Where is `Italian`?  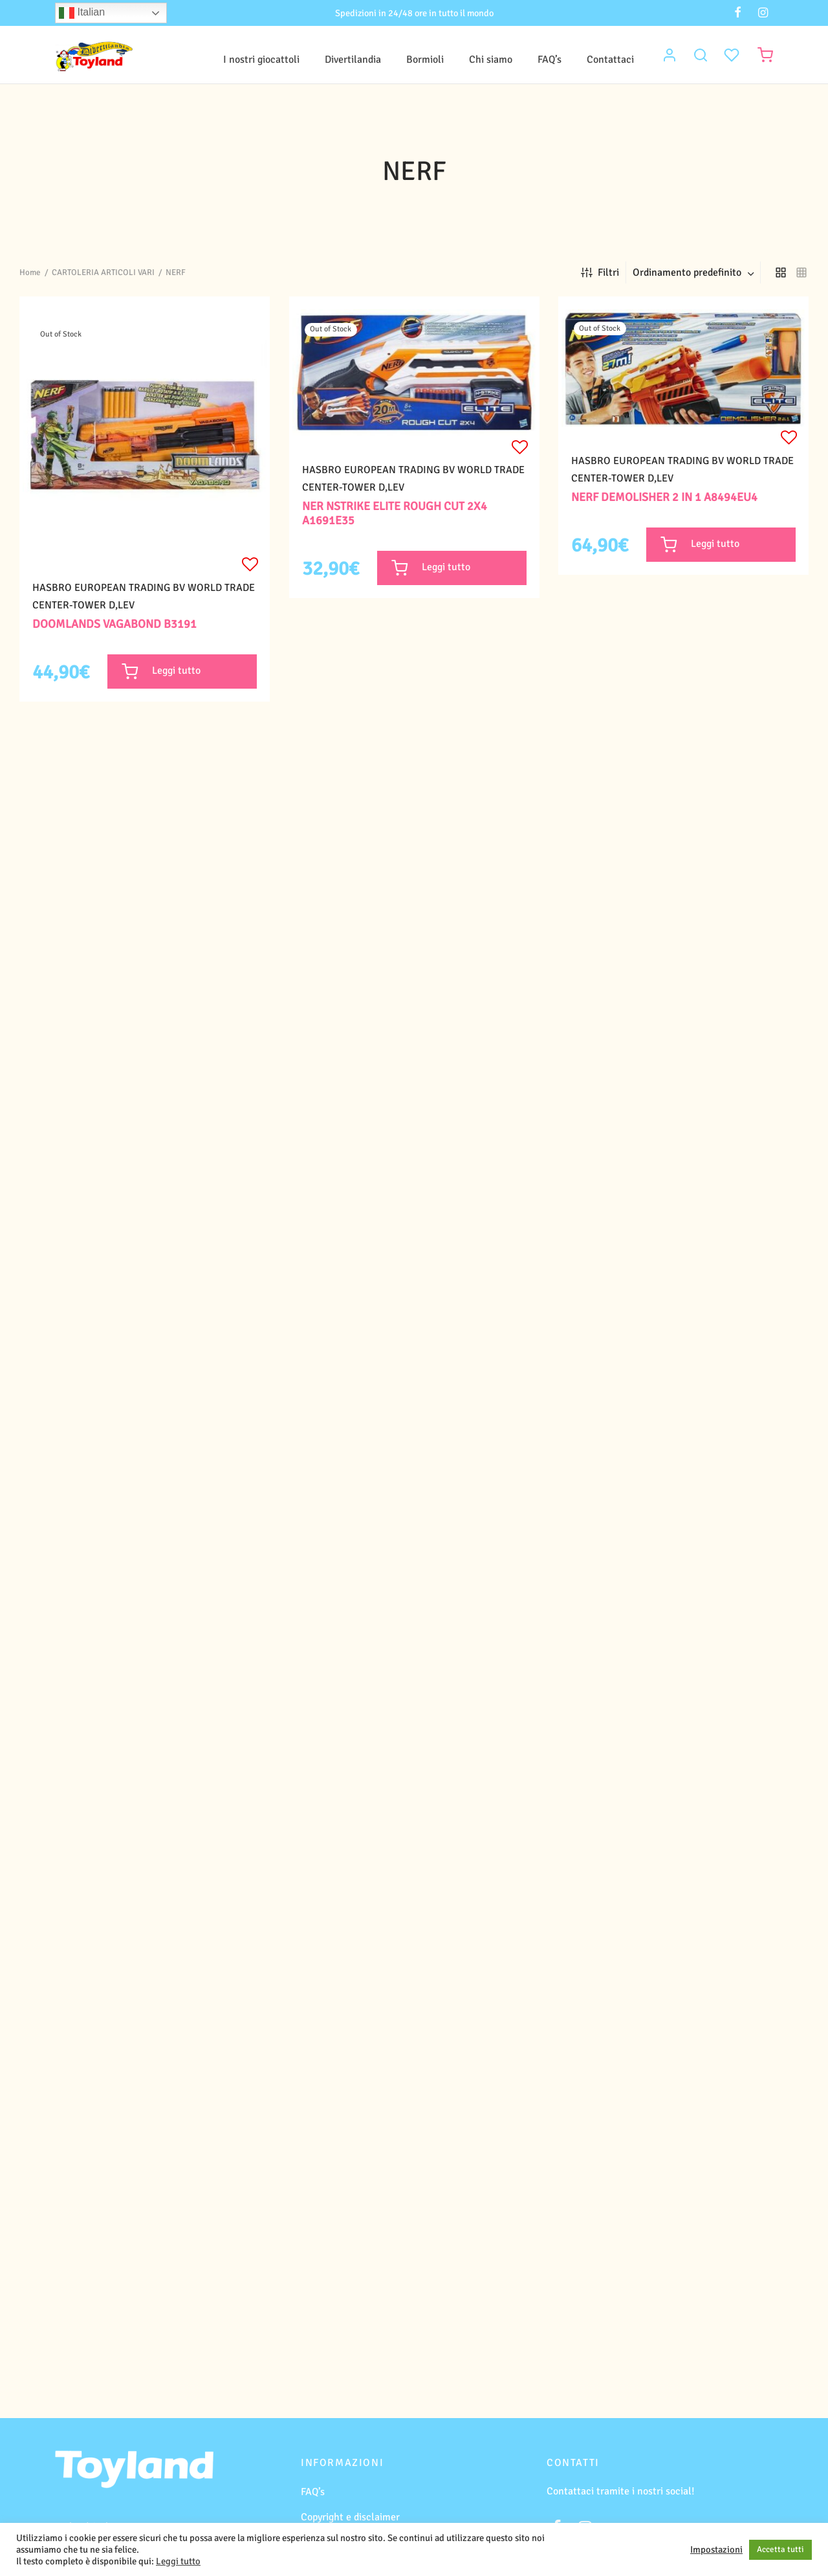
Italian is located at coordinates (82, 13).